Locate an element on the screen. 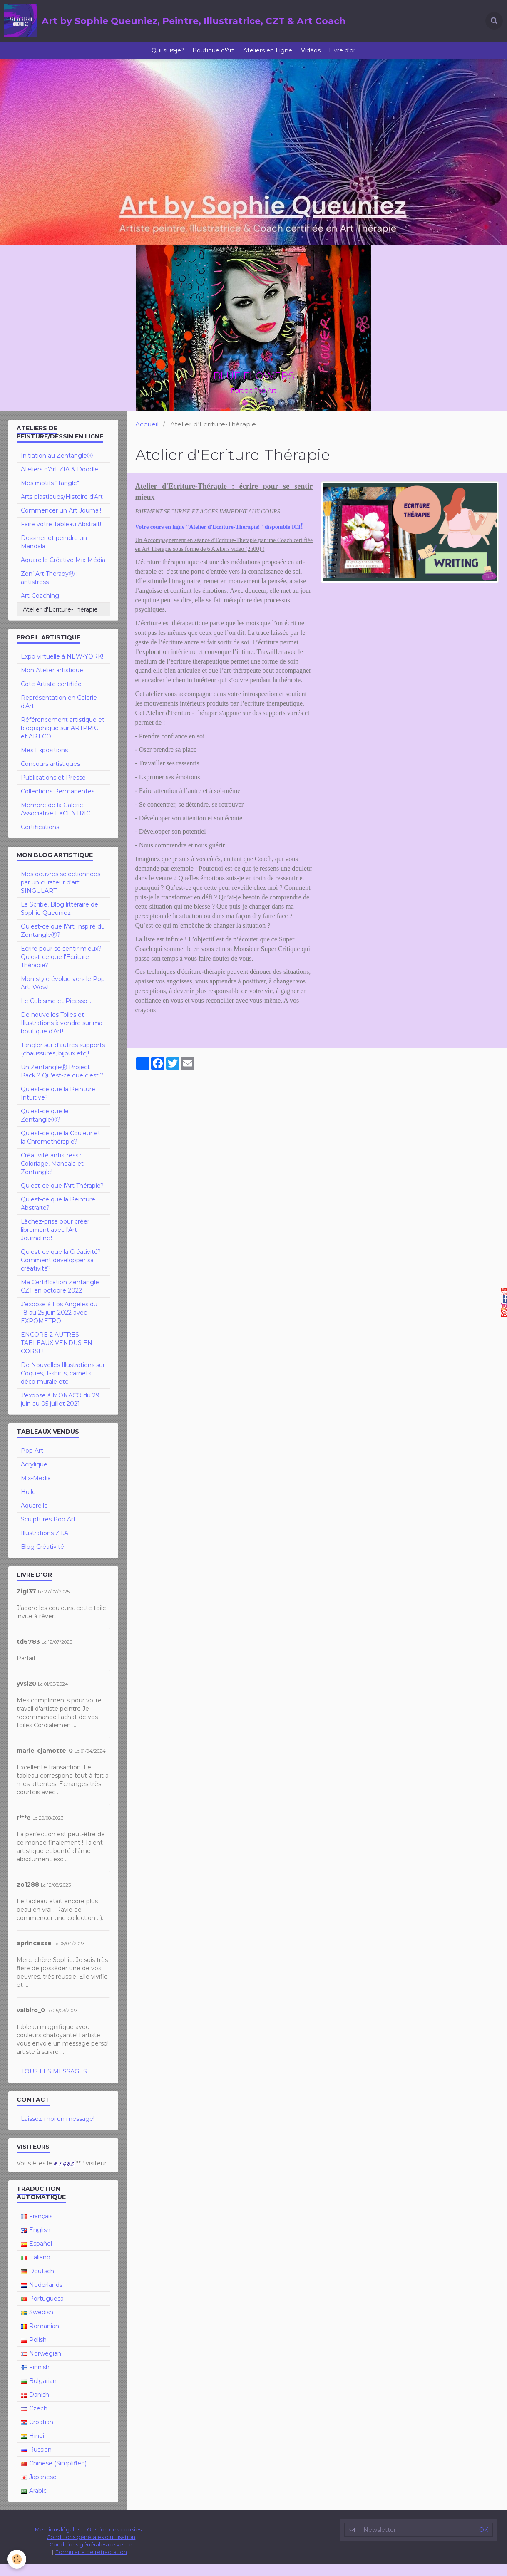  Représentation en Galerie d'Art is located at coordinates (59, 713).